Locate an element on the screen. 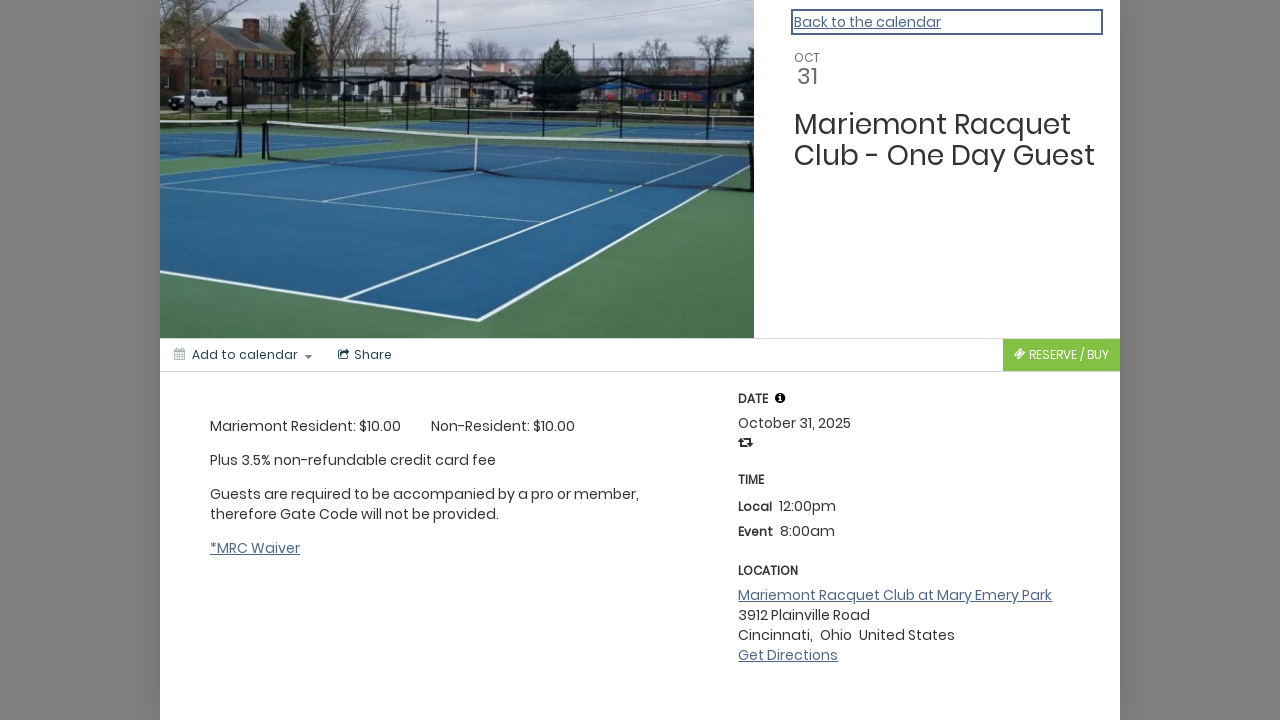  Mariemont Racquet Club at Mary Emery Park is located at coordinates (895, 595).